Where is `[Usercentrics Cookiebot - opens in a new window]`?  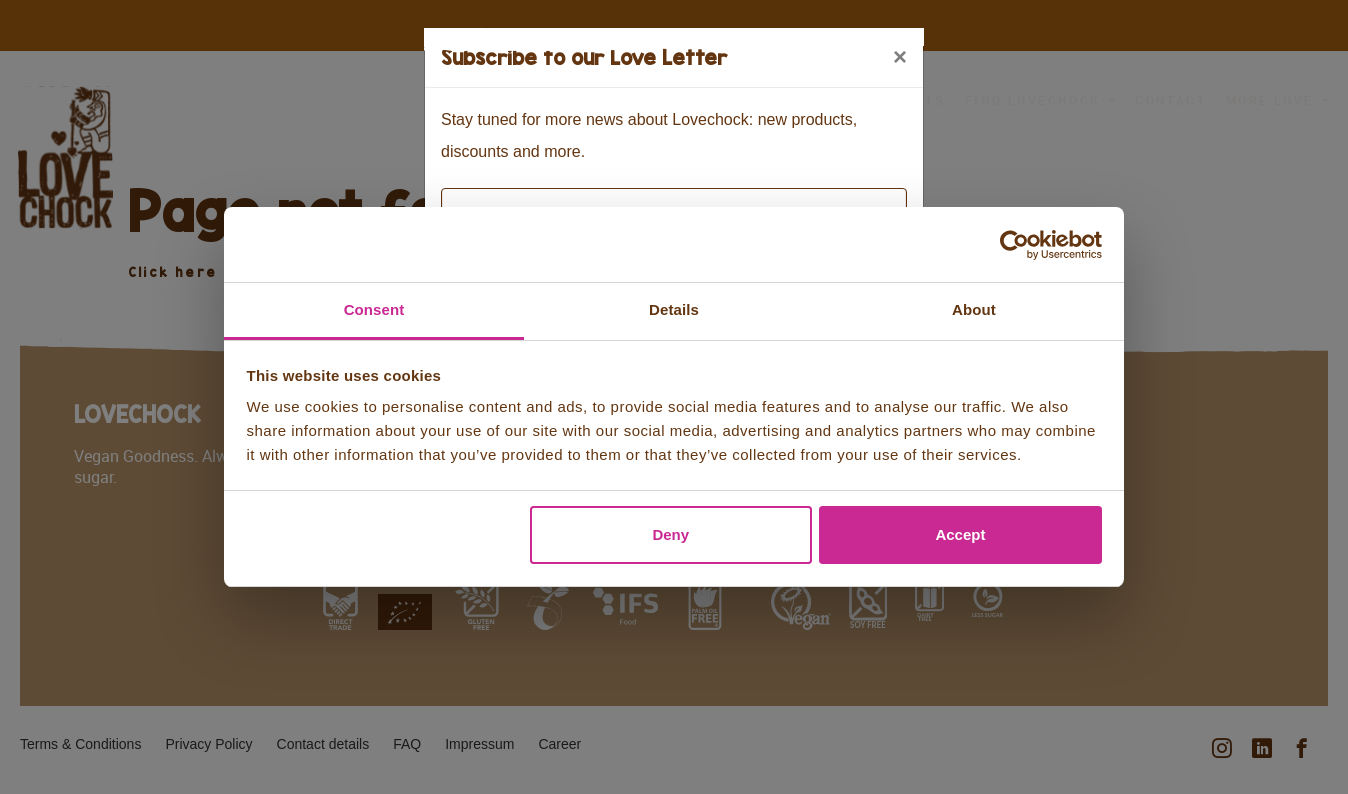 [Usercentrics Cookiebot - opens in a new window] is located at coordinates (1014, 245).